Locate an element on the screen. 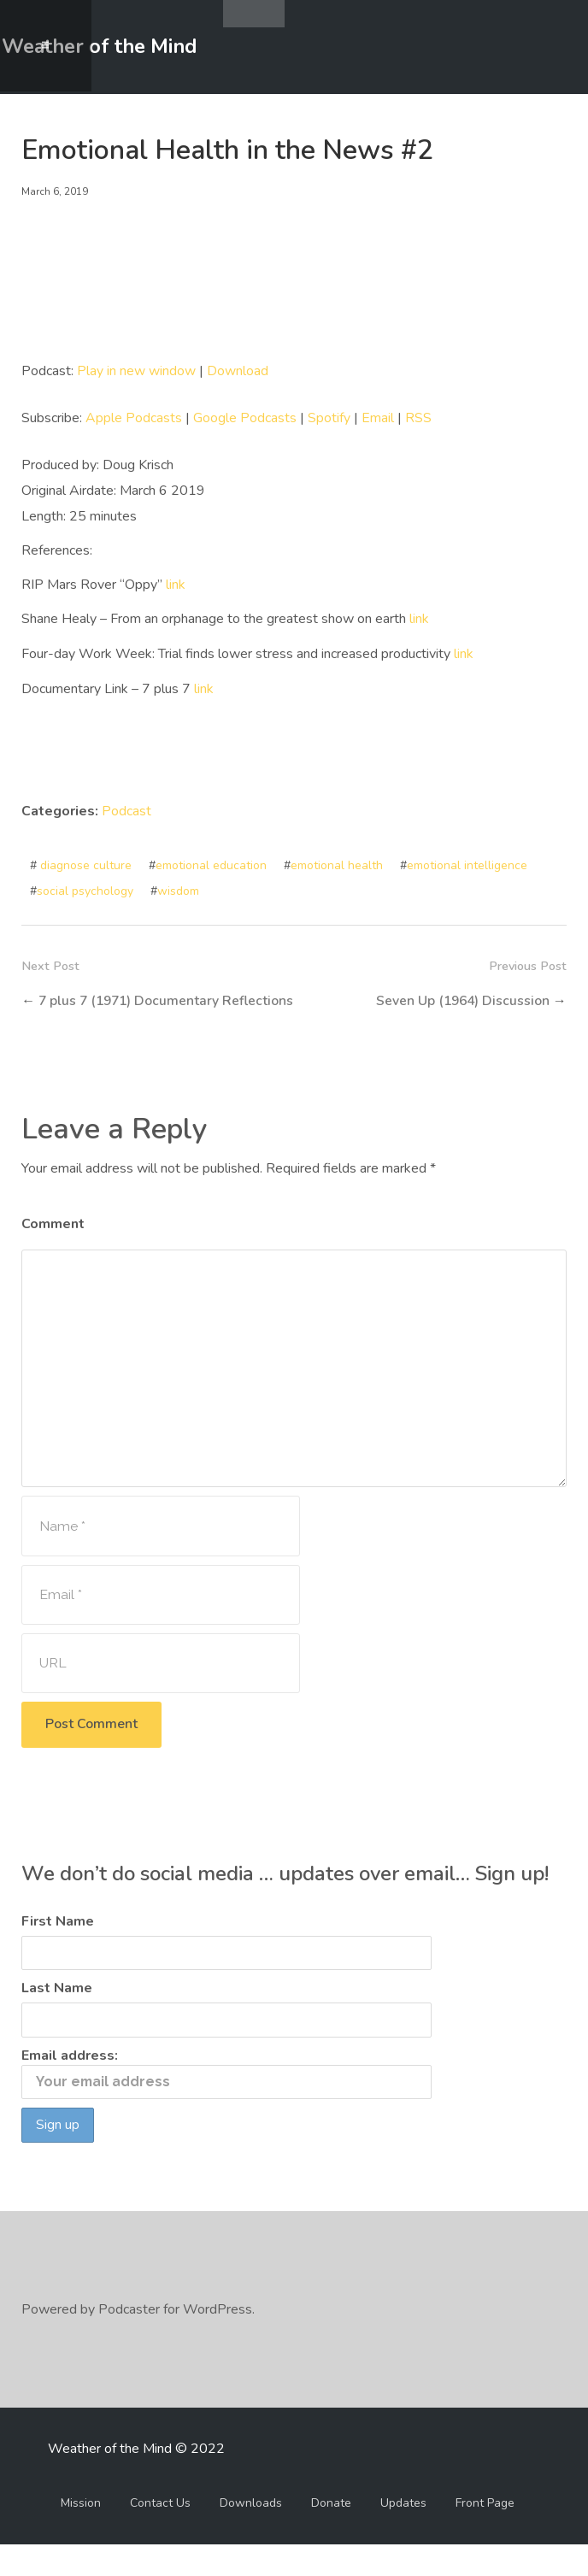 Image resolution: width=588 pixels, height=2576 pixels. RSS is located at coordinates (418, 417).